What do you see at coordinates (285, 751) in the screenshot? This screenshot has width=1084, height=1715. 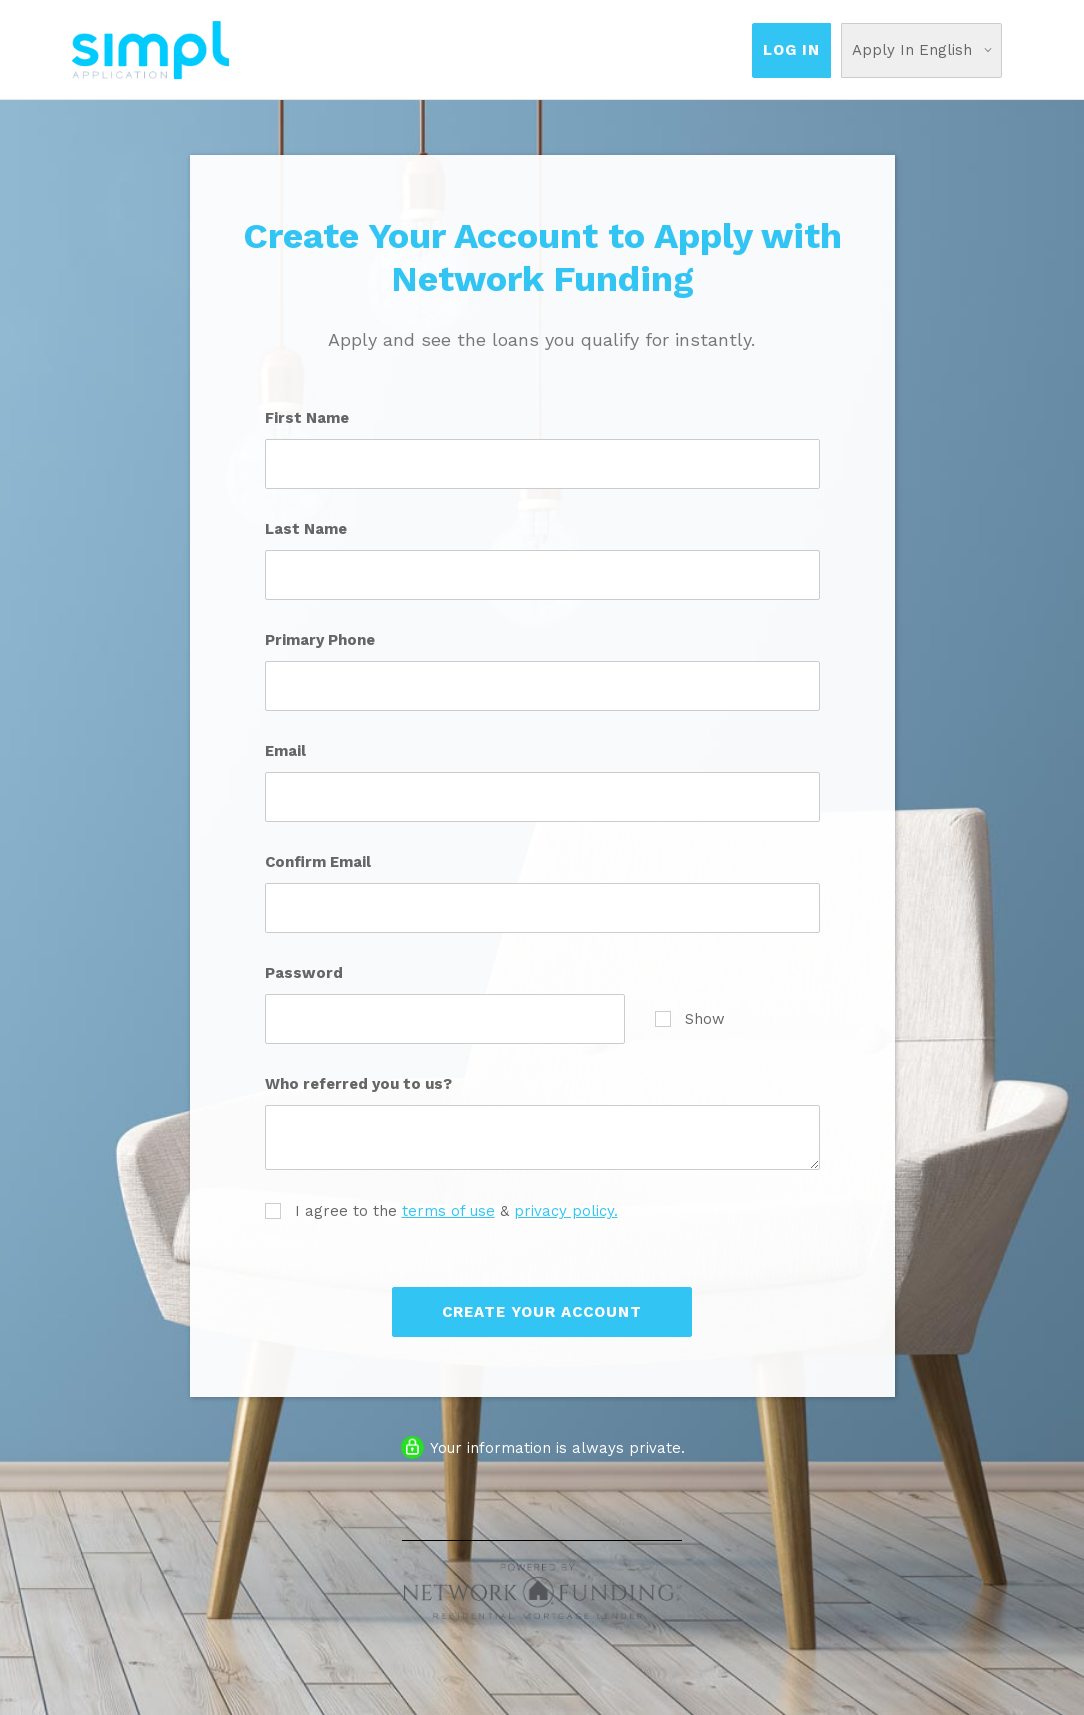 I see `Email` at bounding box center [285, 751].